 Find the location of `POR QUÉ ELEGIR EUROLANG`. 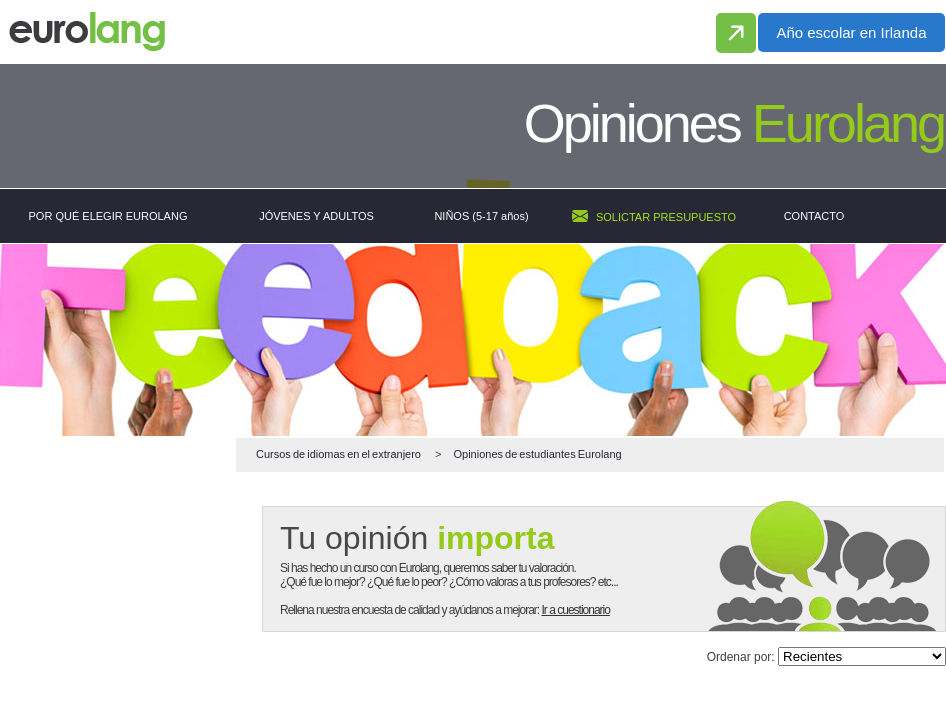

POR QUÉ ELEGIR EUROLANG is located at coordinates (108, 216).